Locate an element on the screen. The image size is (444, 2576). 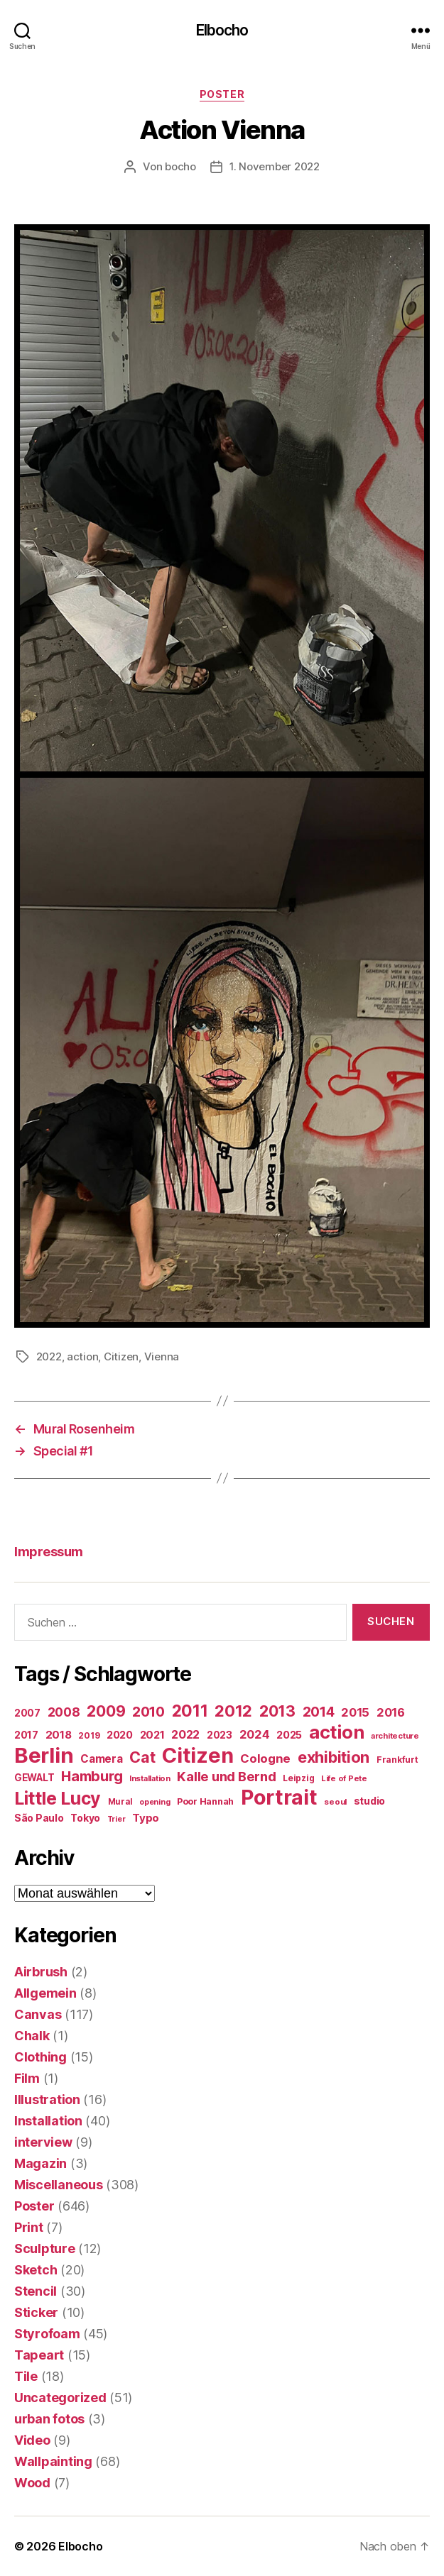
Installation is located at coordinates (48, 2120).